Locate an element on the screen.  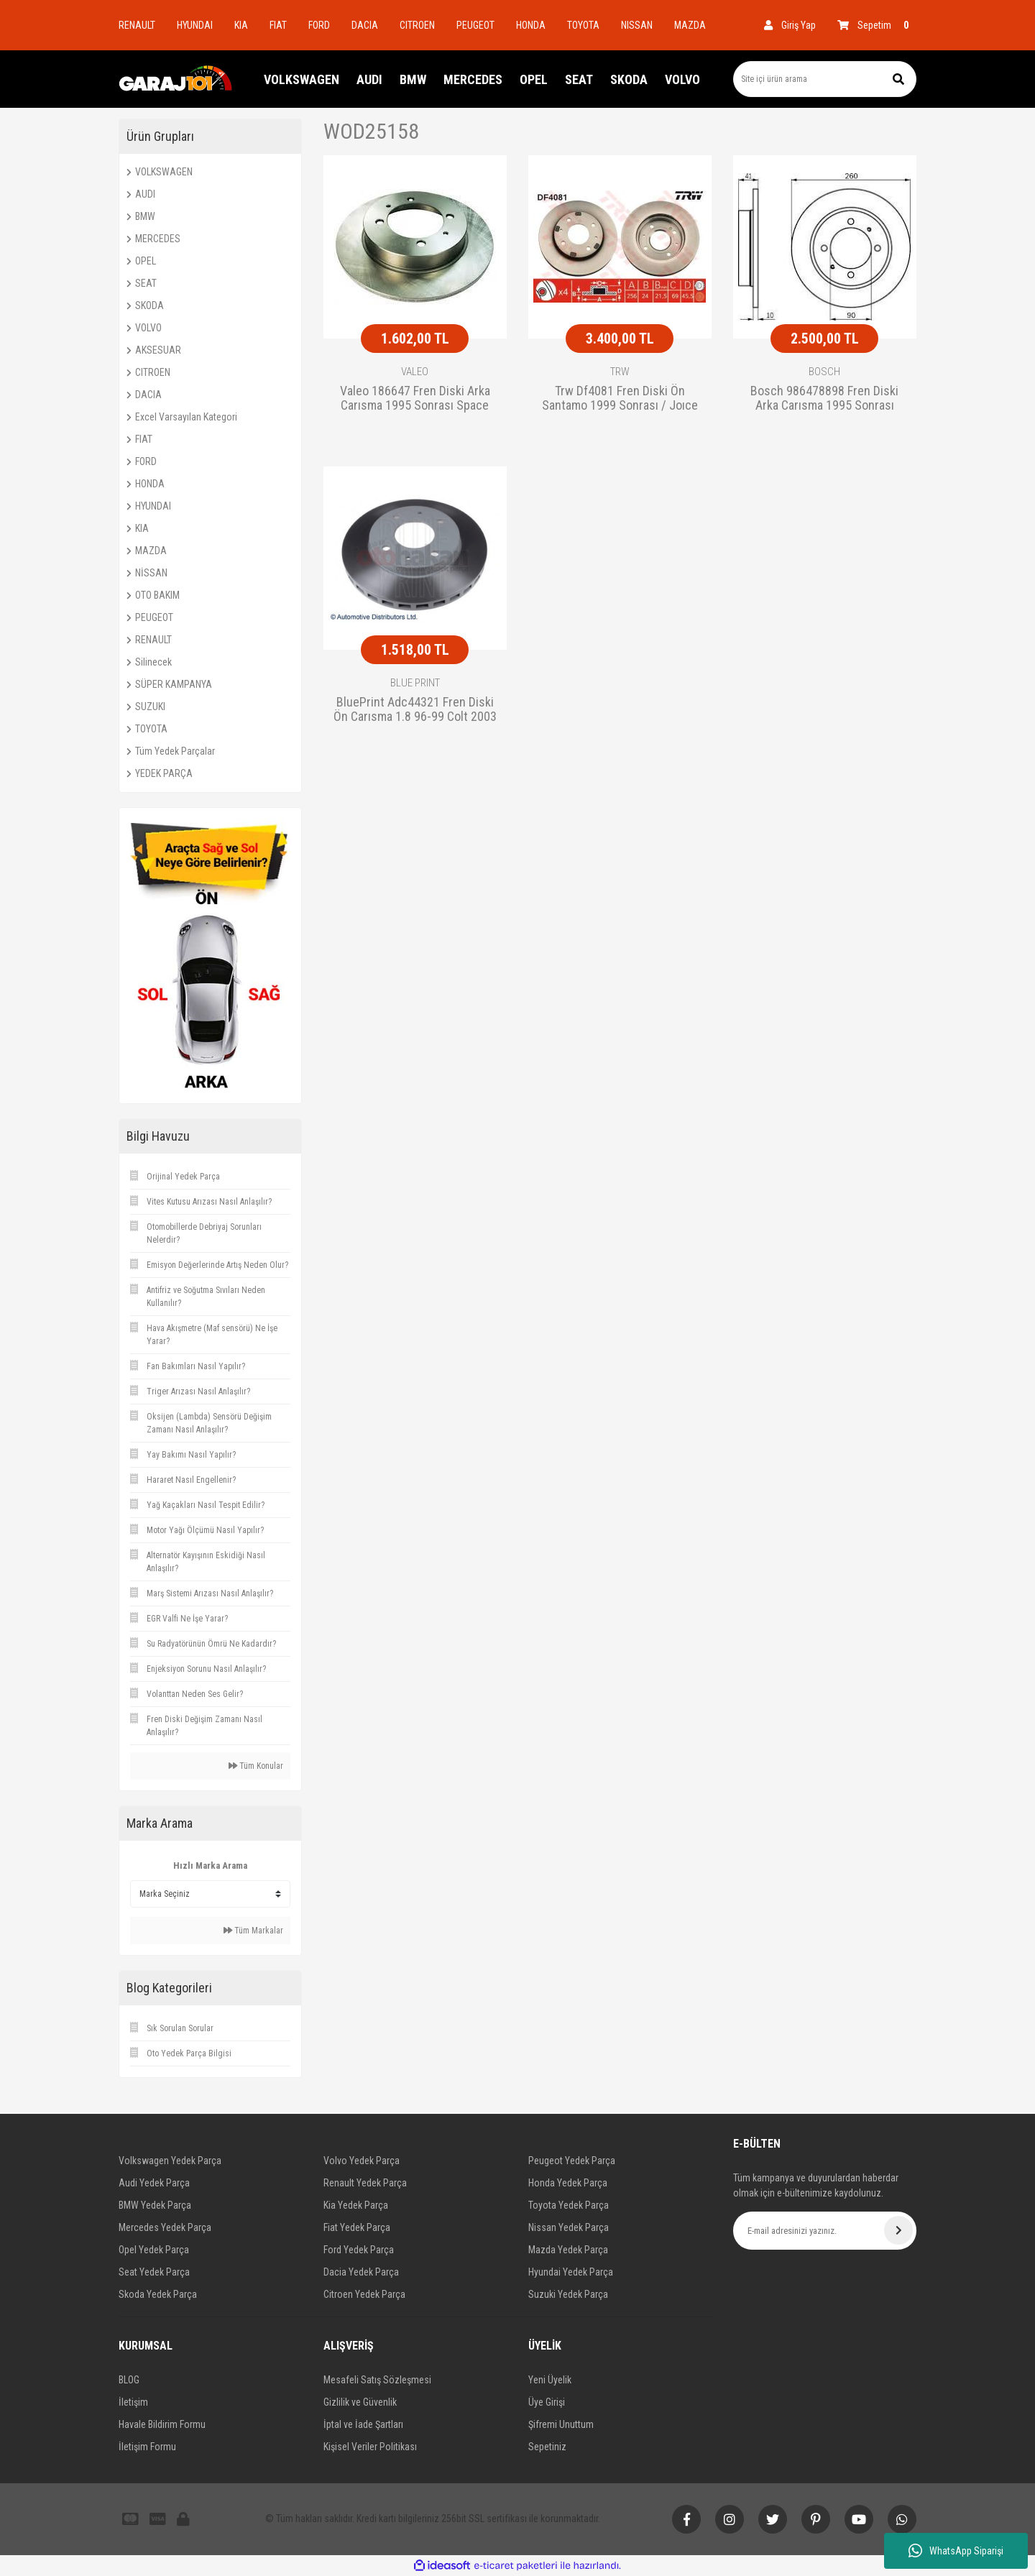
[Search] is located at coordinates (824, 79).